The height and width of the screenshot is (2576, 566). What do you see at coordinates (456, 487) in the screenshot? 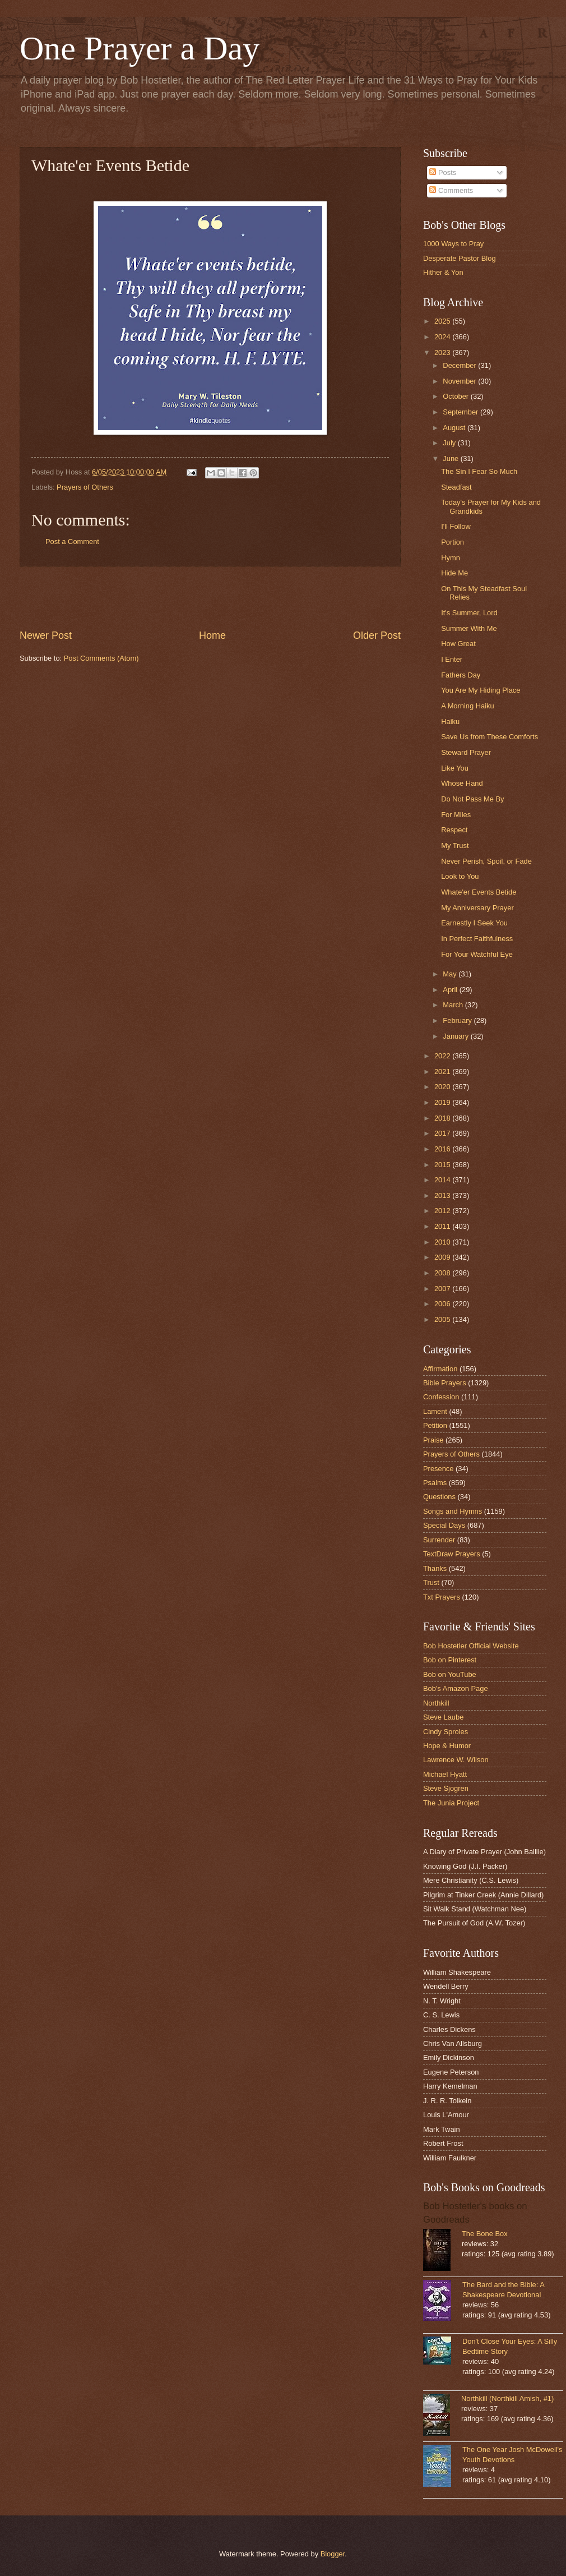
I see `Steadfast` at bounding box center [456, 487].